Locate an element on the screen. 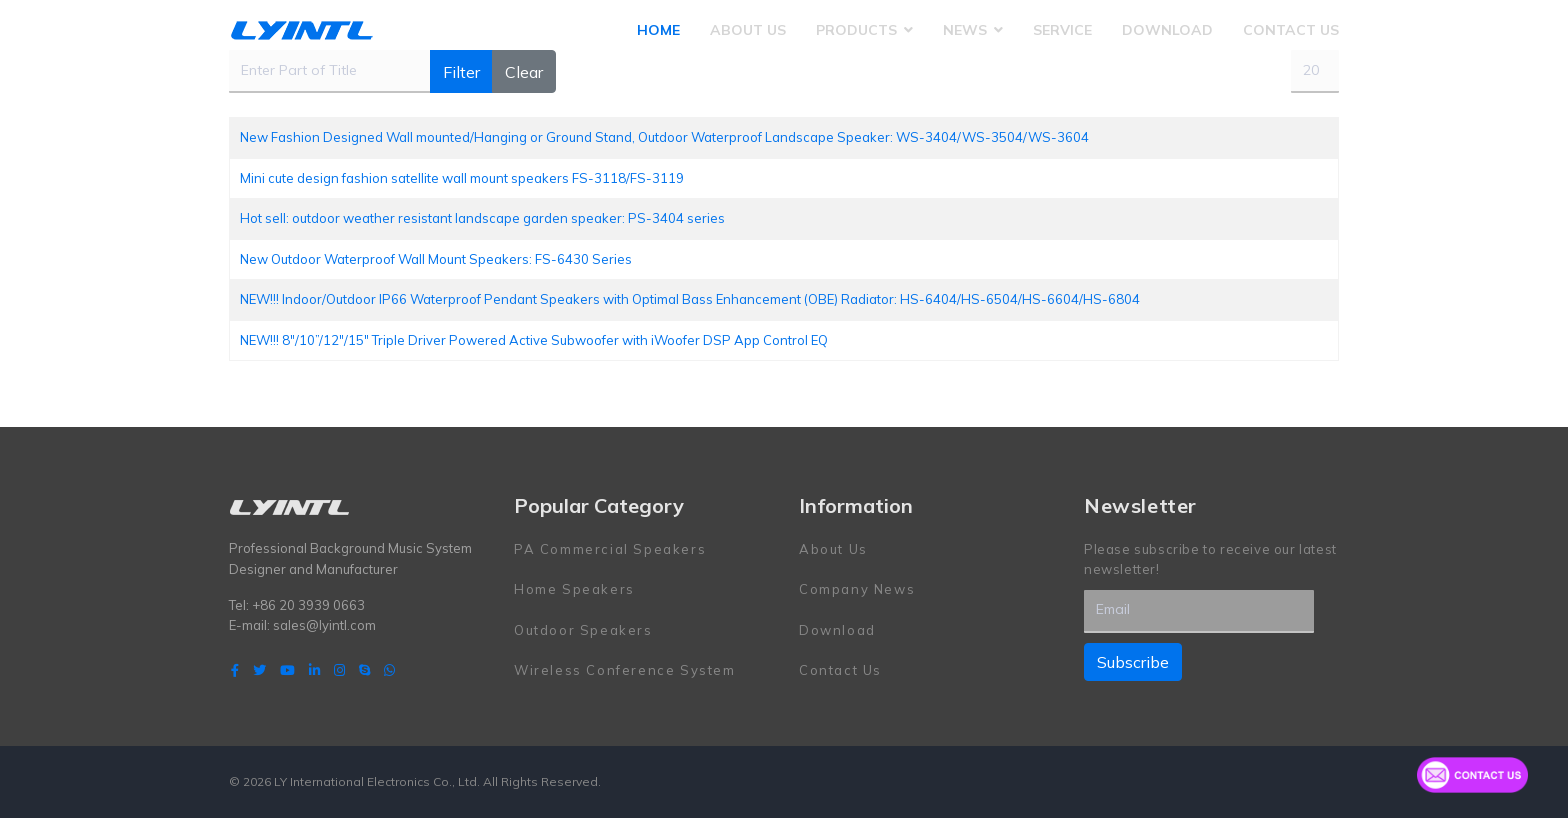 The height and width of the screenshot is (818, 1568). Wireless Conference System is located at coordinates (625, 670).